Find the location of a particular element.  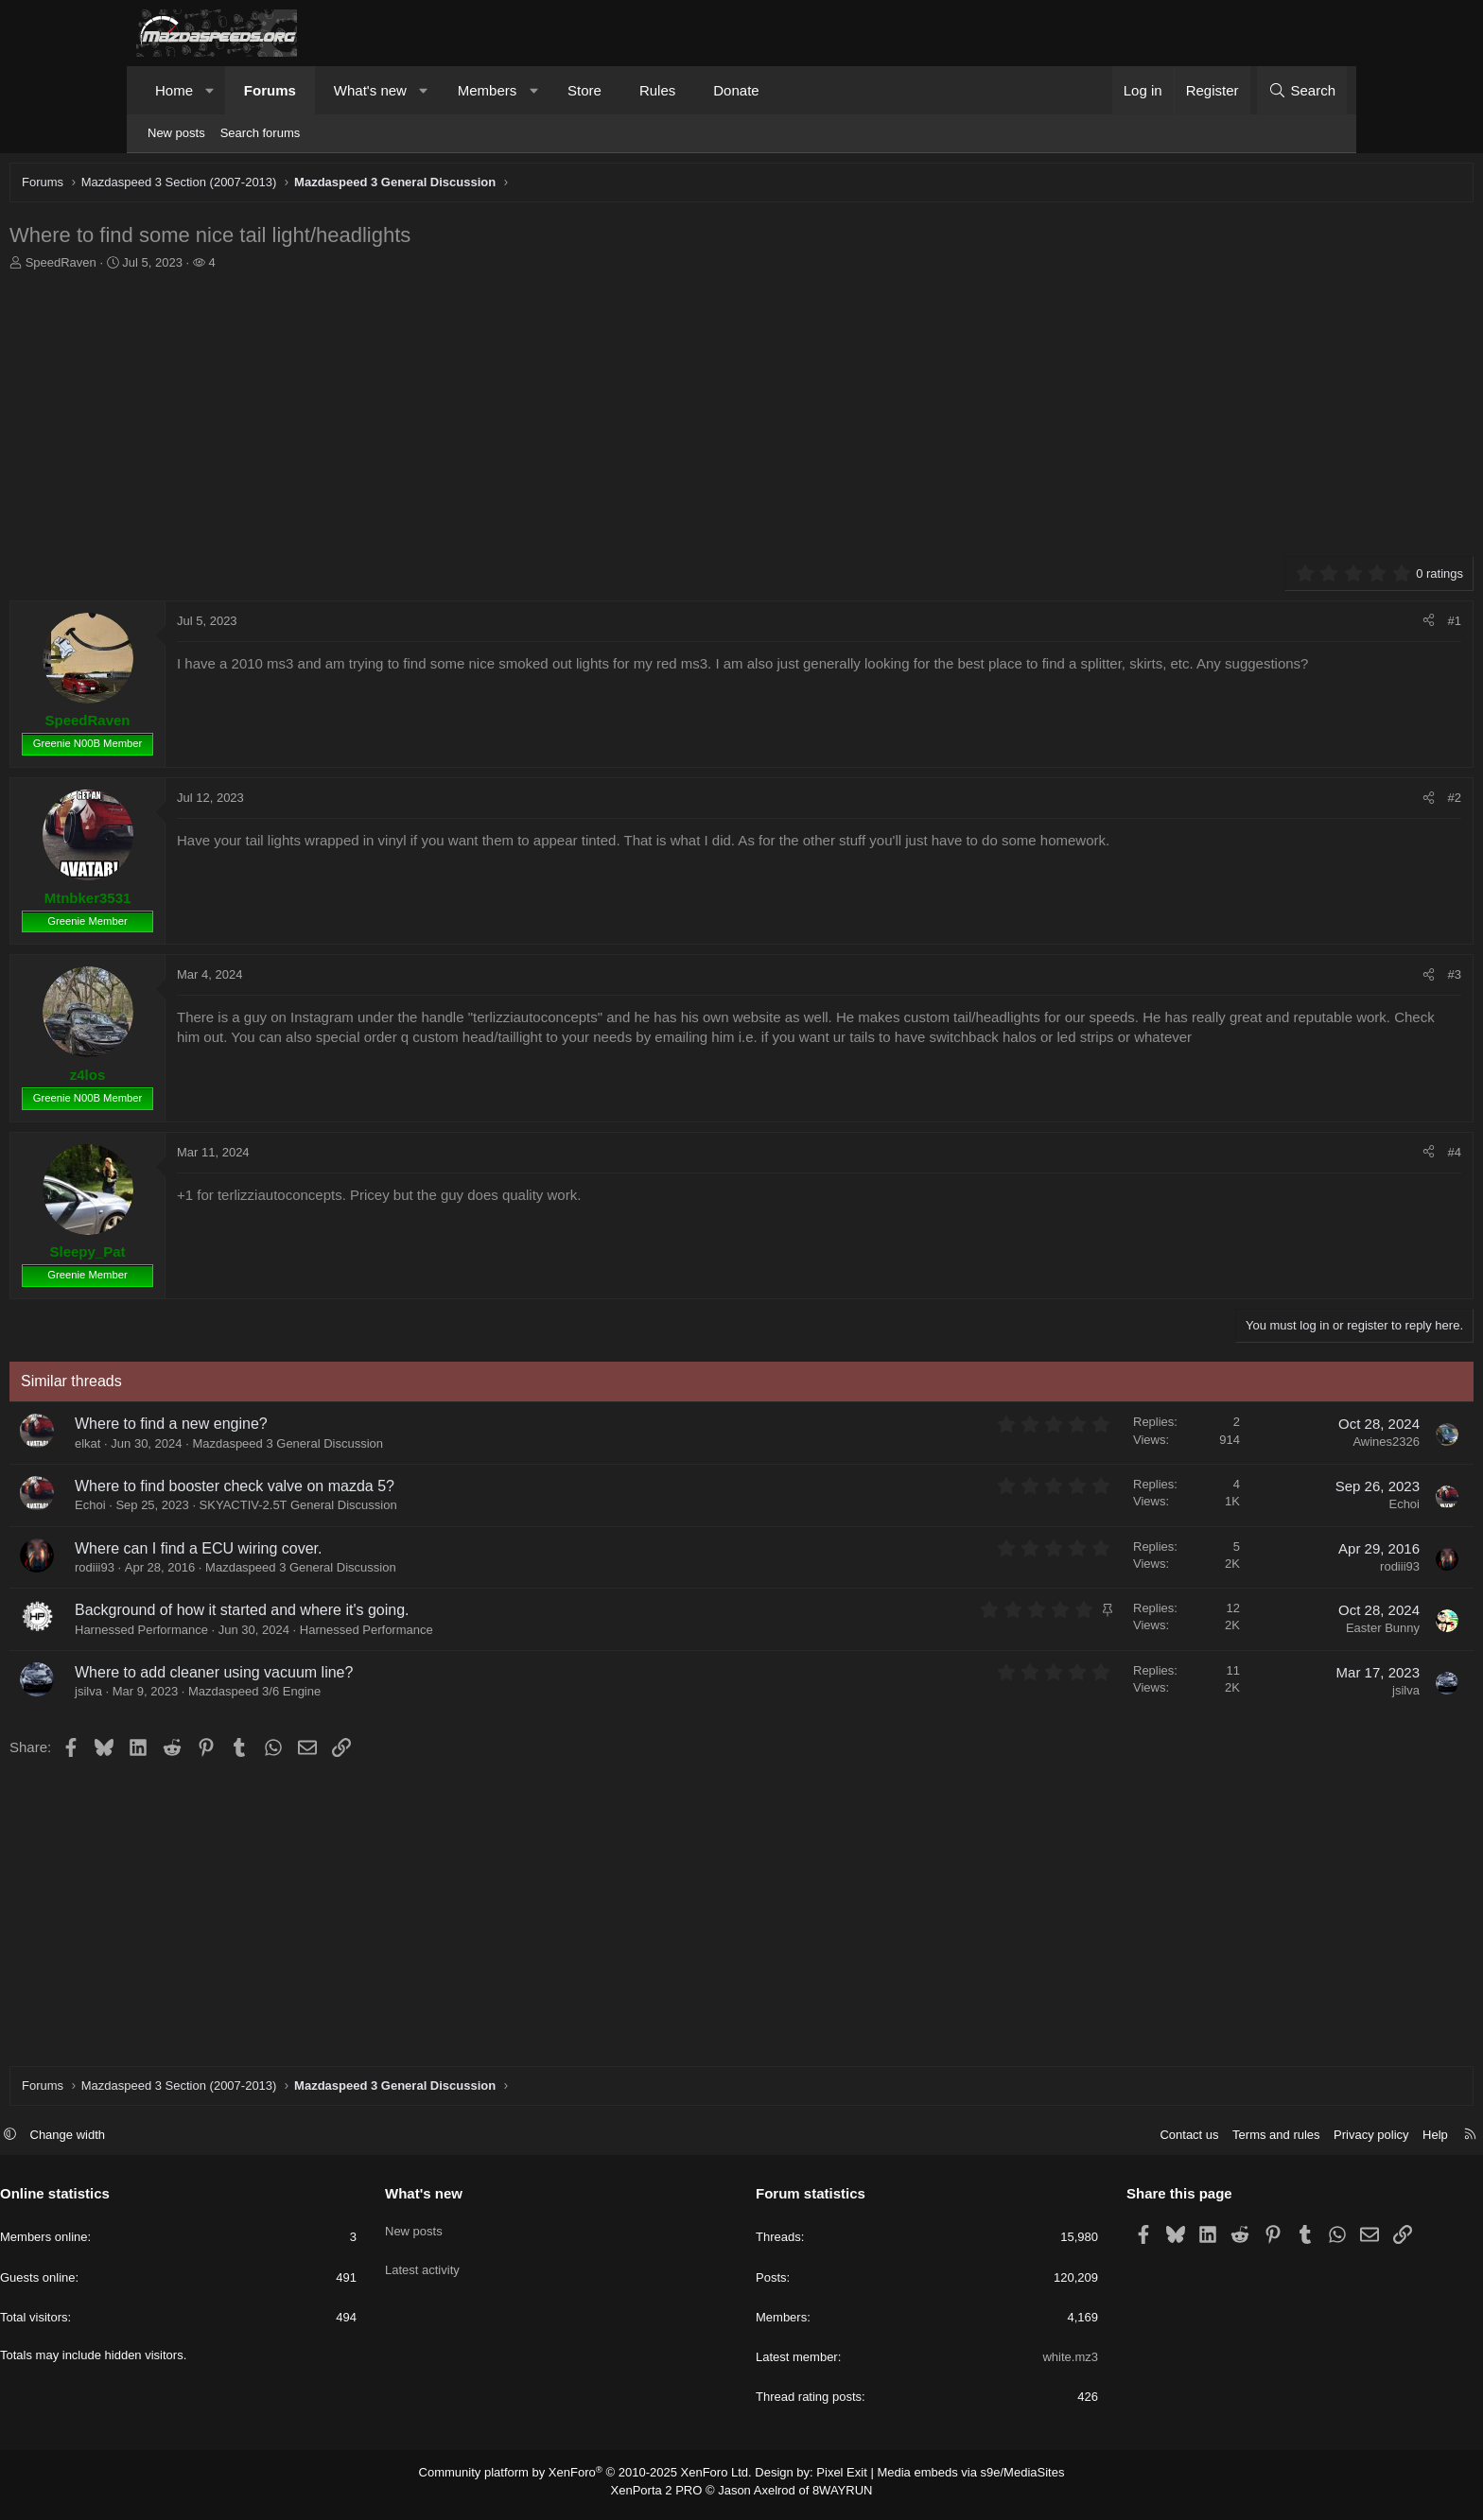

SKYACTIV-2.5T General Discussion is located at coordinates (430, 1510).